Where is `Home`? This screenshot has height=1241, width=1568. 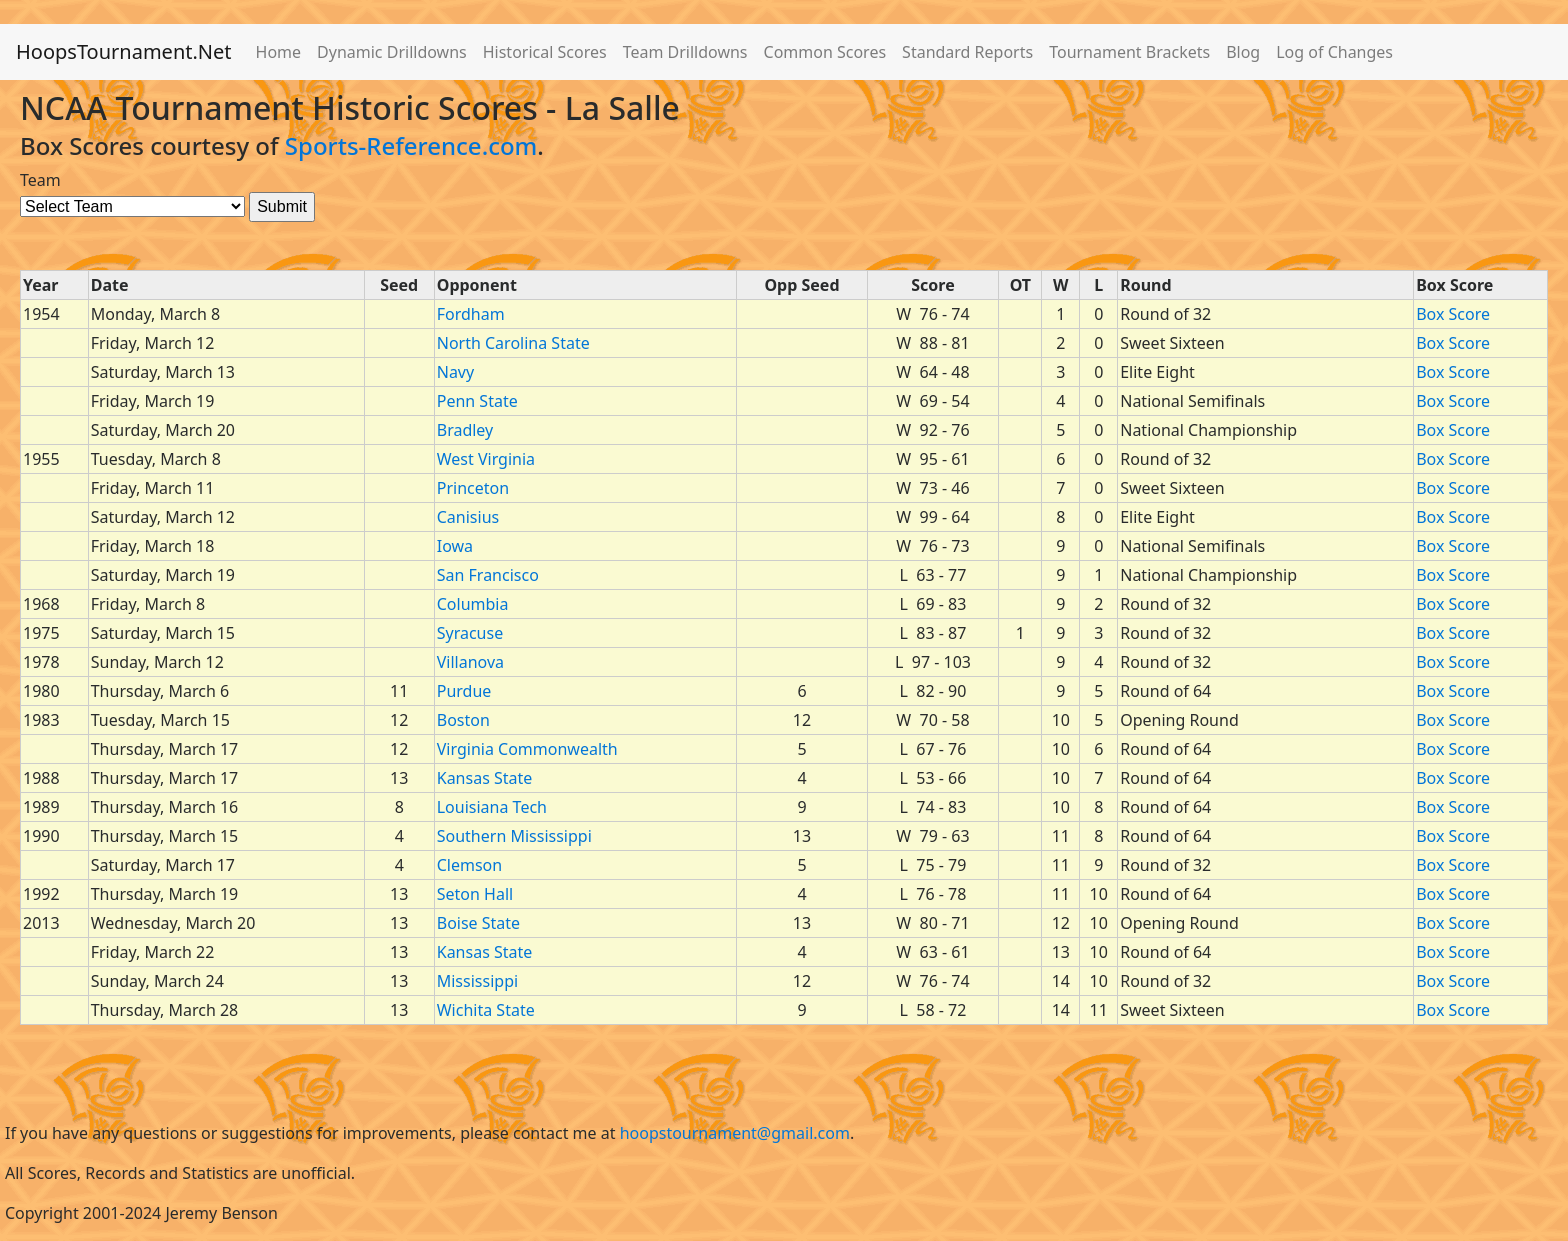 Home is located at coordinates (279, 52).